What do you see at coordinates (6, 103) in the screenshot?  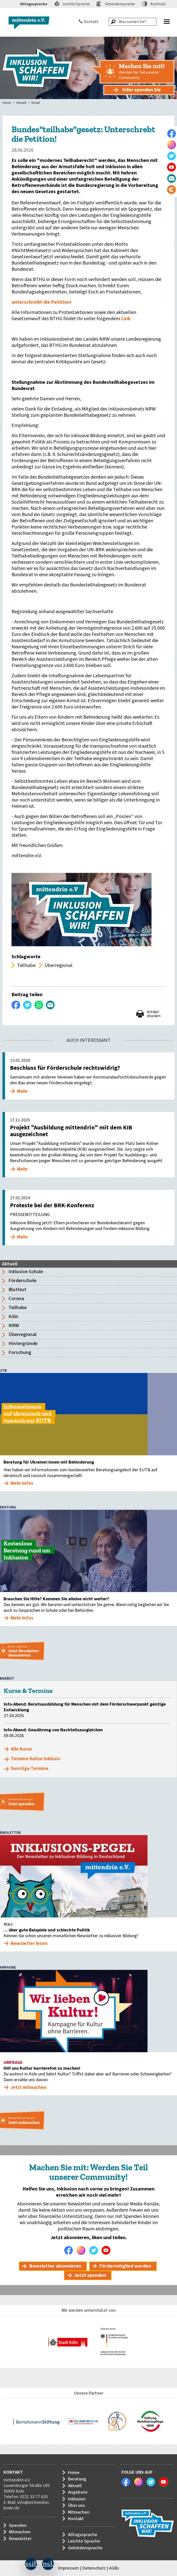 I see `Home` at bounding box center [6, 103].